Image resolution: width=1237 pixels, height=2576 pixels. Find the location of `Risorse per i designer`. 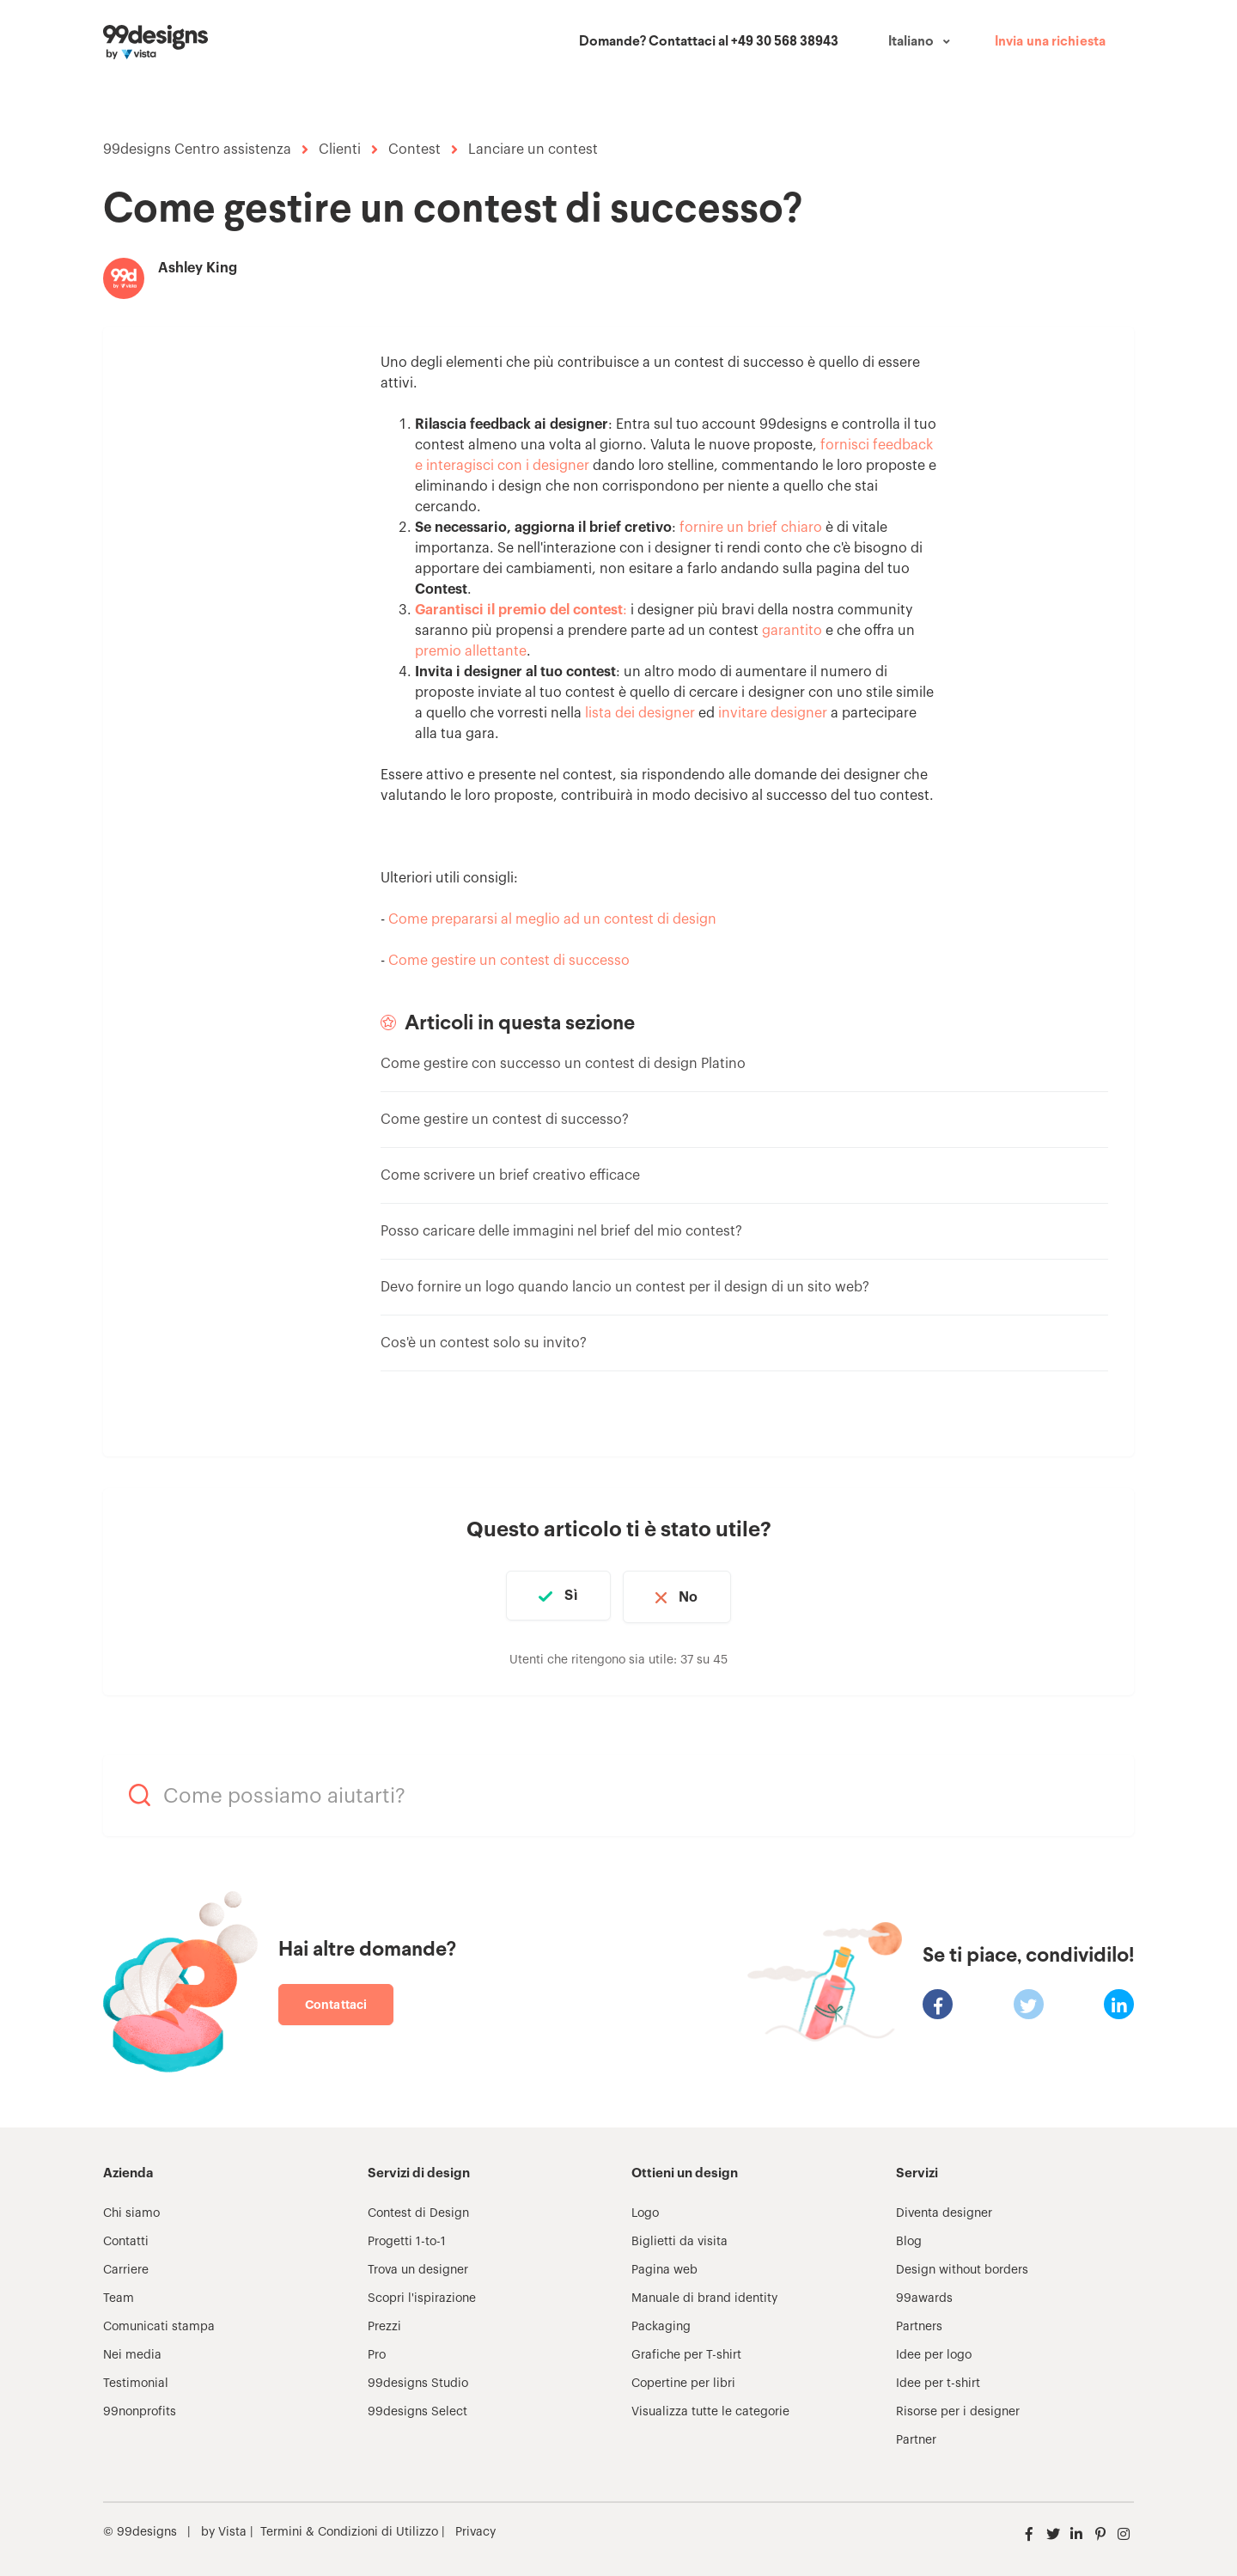

Risorse per i designer is located at coordinates (958, 2409).